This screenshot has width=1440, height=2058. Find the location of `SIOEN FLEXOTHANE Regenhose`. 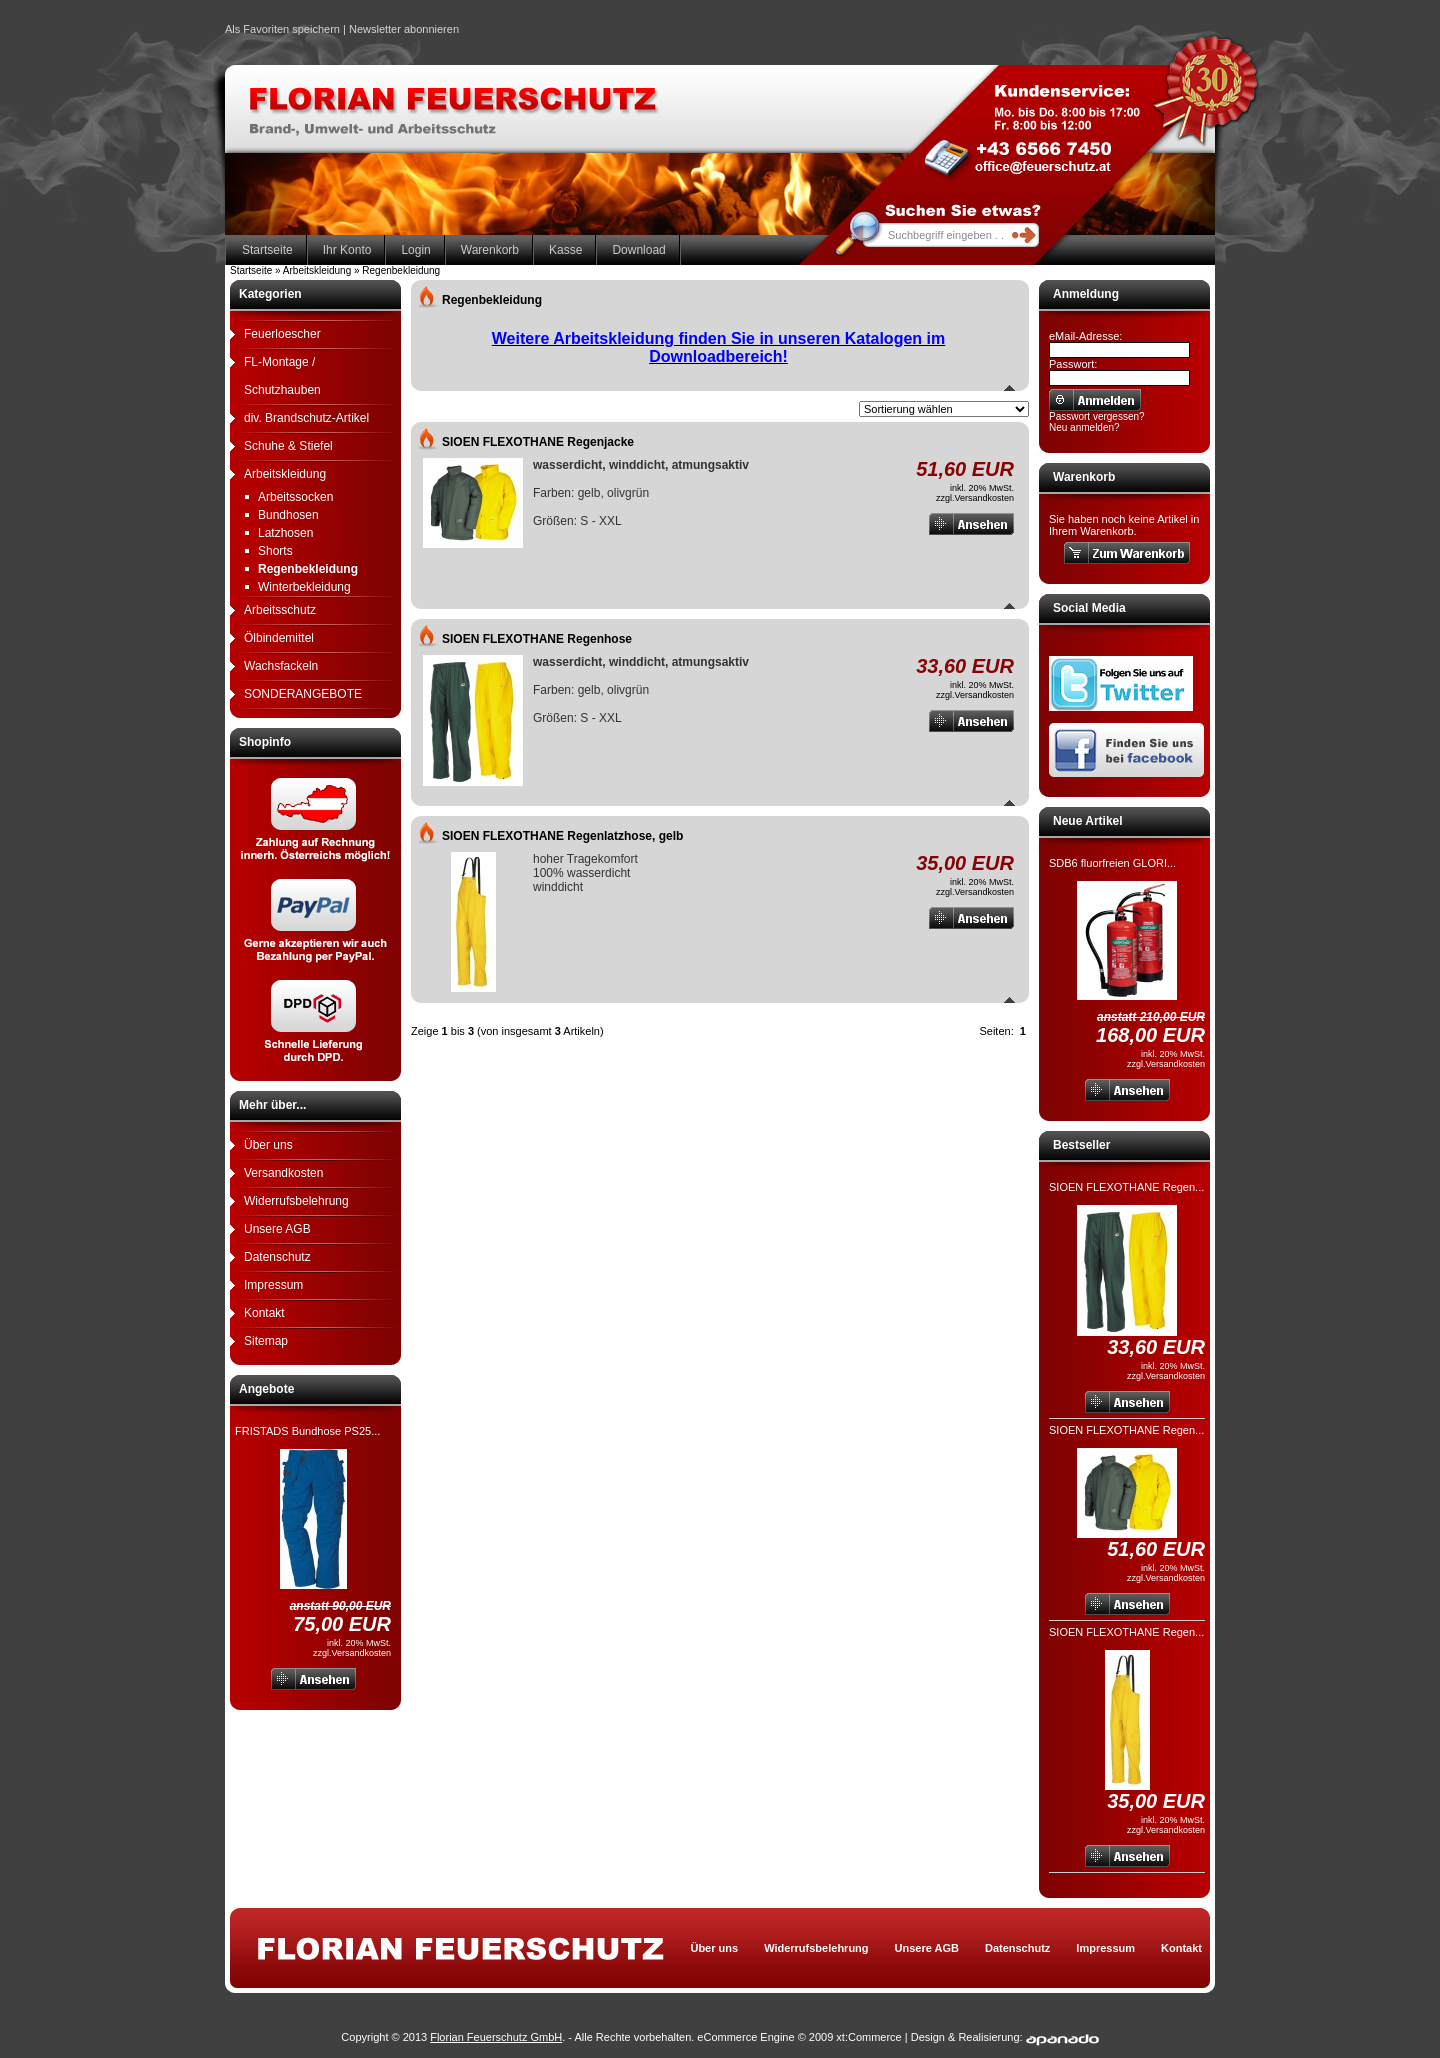

SIOEN FLEXOTHANE Regenhose is located at coordinates (537, 639).